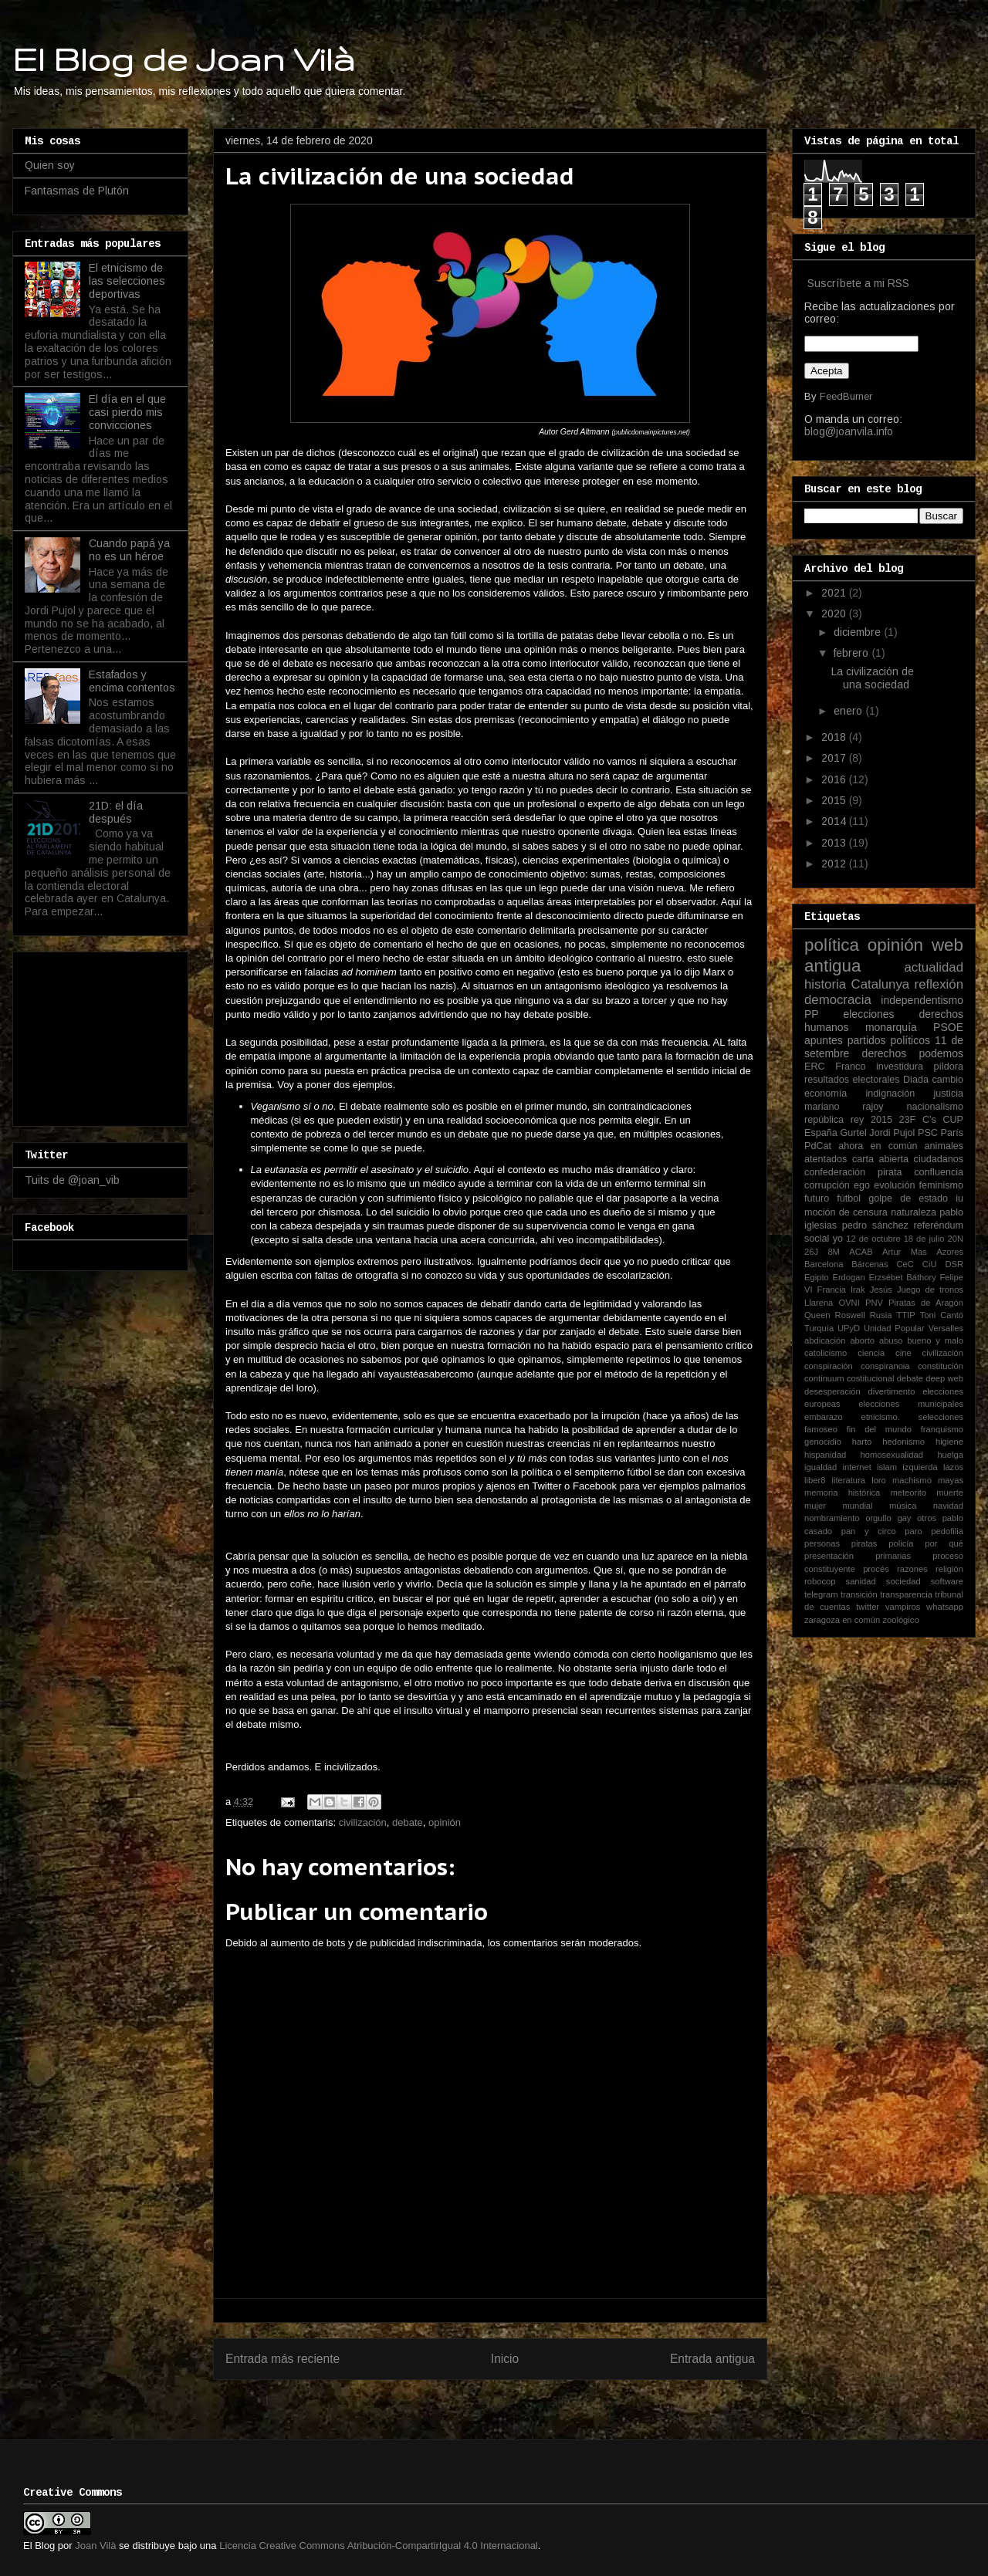 This screenshot has width=988, height=2576. Describe the element at coordinates (939, 984) in the screenshot. I see `reflexión` at that location.